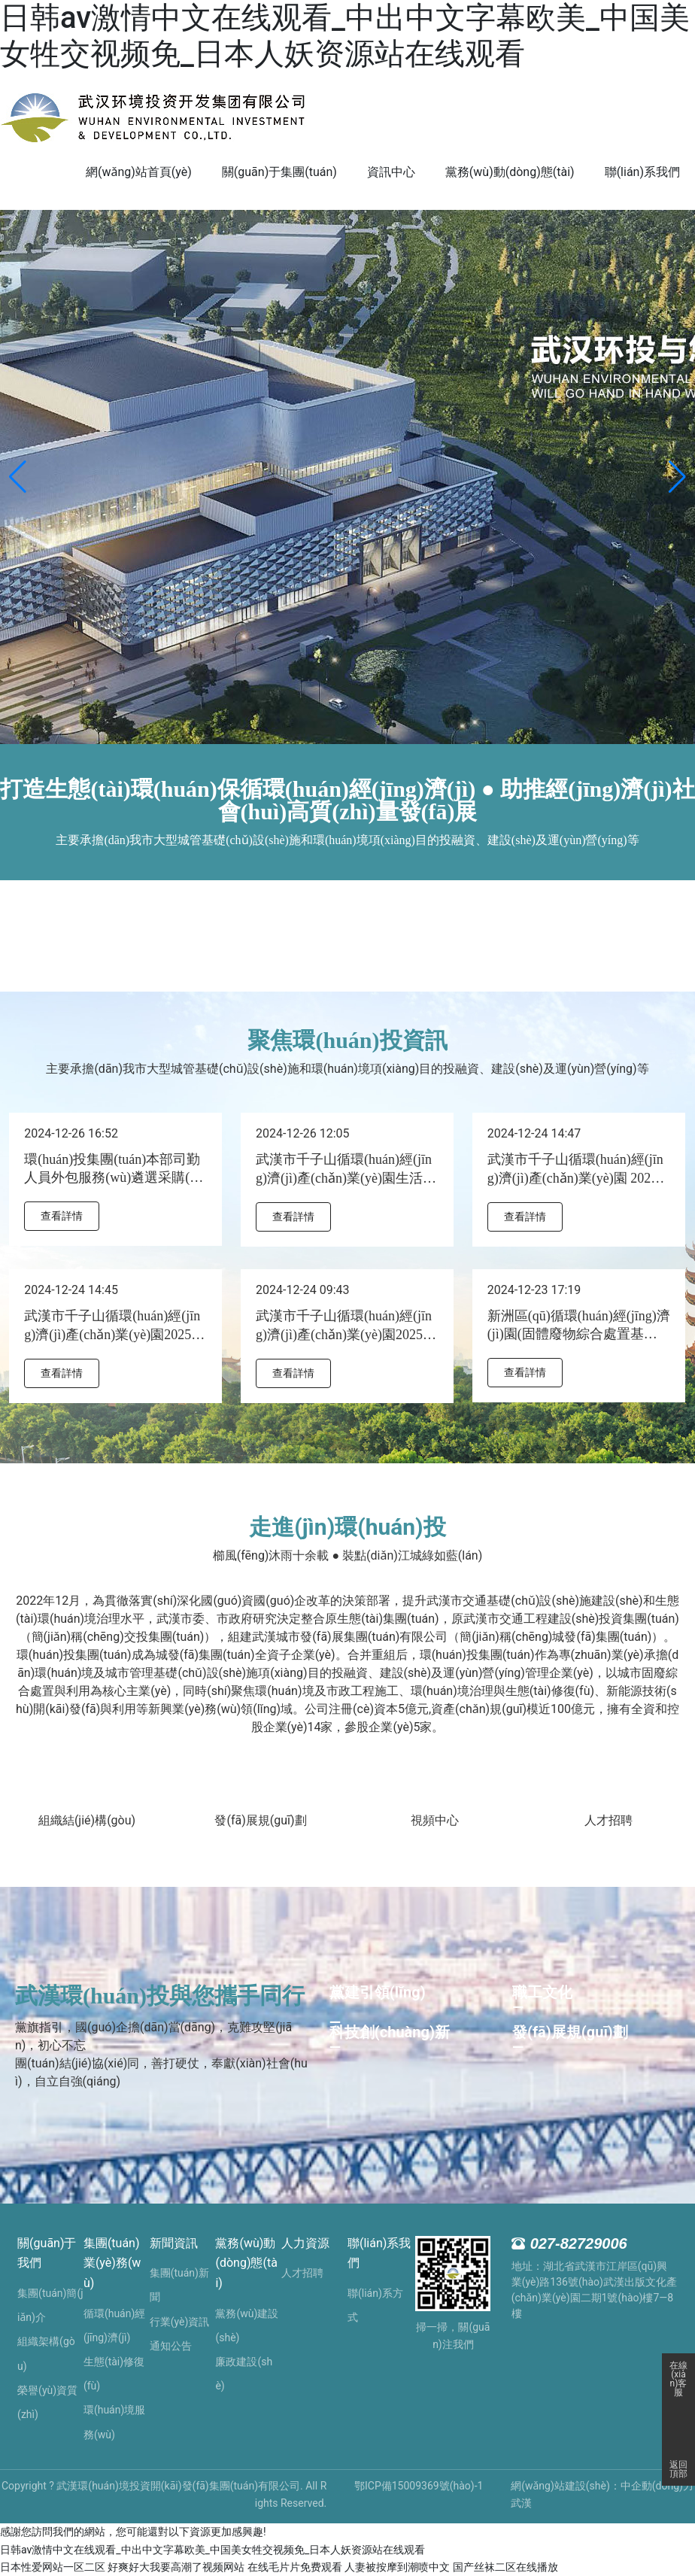 Image resolution: width=695 pixels, height=2576 pixels. I want to click on 黨務(wù)動(dòng)態(tài), so click(246, 2263).